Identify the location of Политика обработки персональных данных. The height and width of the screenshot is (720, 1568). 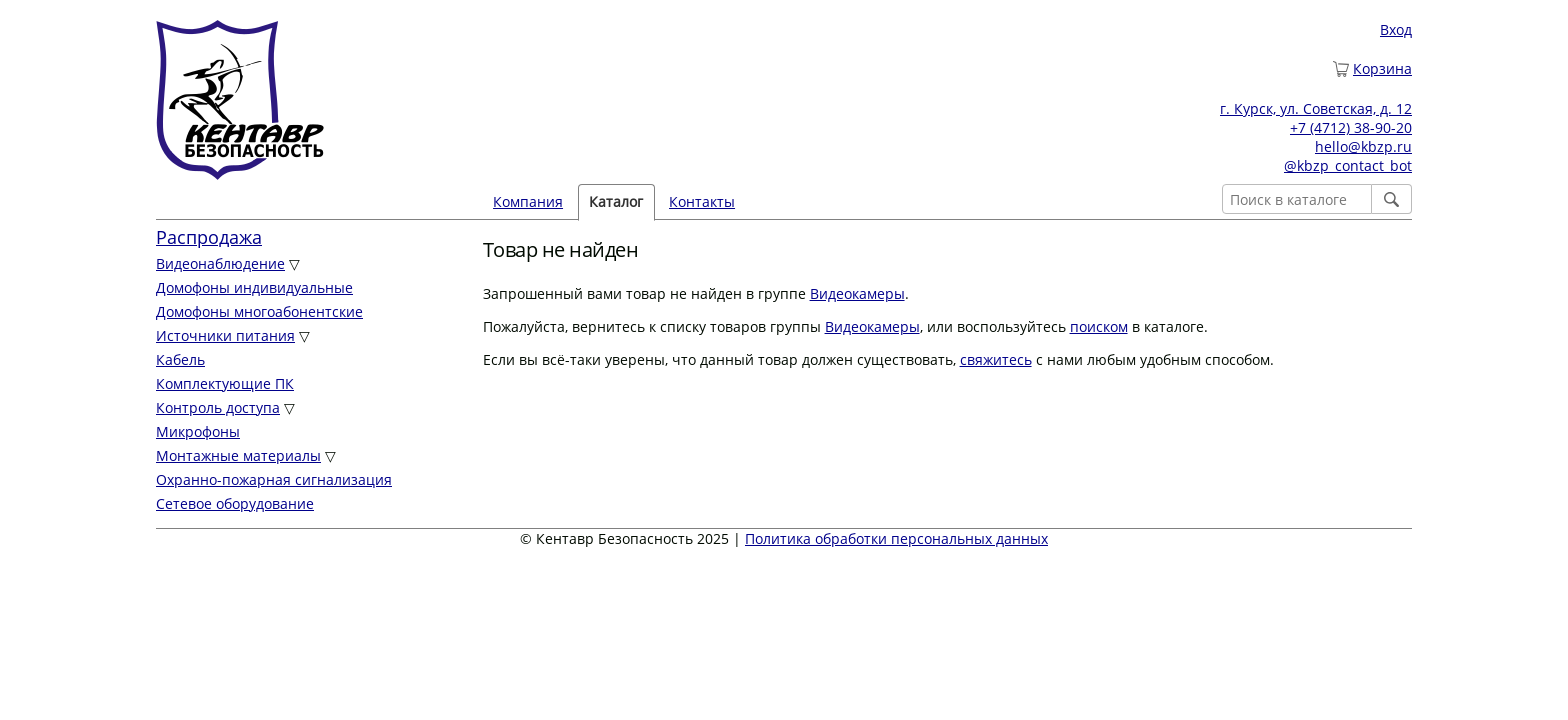
(896, 538).